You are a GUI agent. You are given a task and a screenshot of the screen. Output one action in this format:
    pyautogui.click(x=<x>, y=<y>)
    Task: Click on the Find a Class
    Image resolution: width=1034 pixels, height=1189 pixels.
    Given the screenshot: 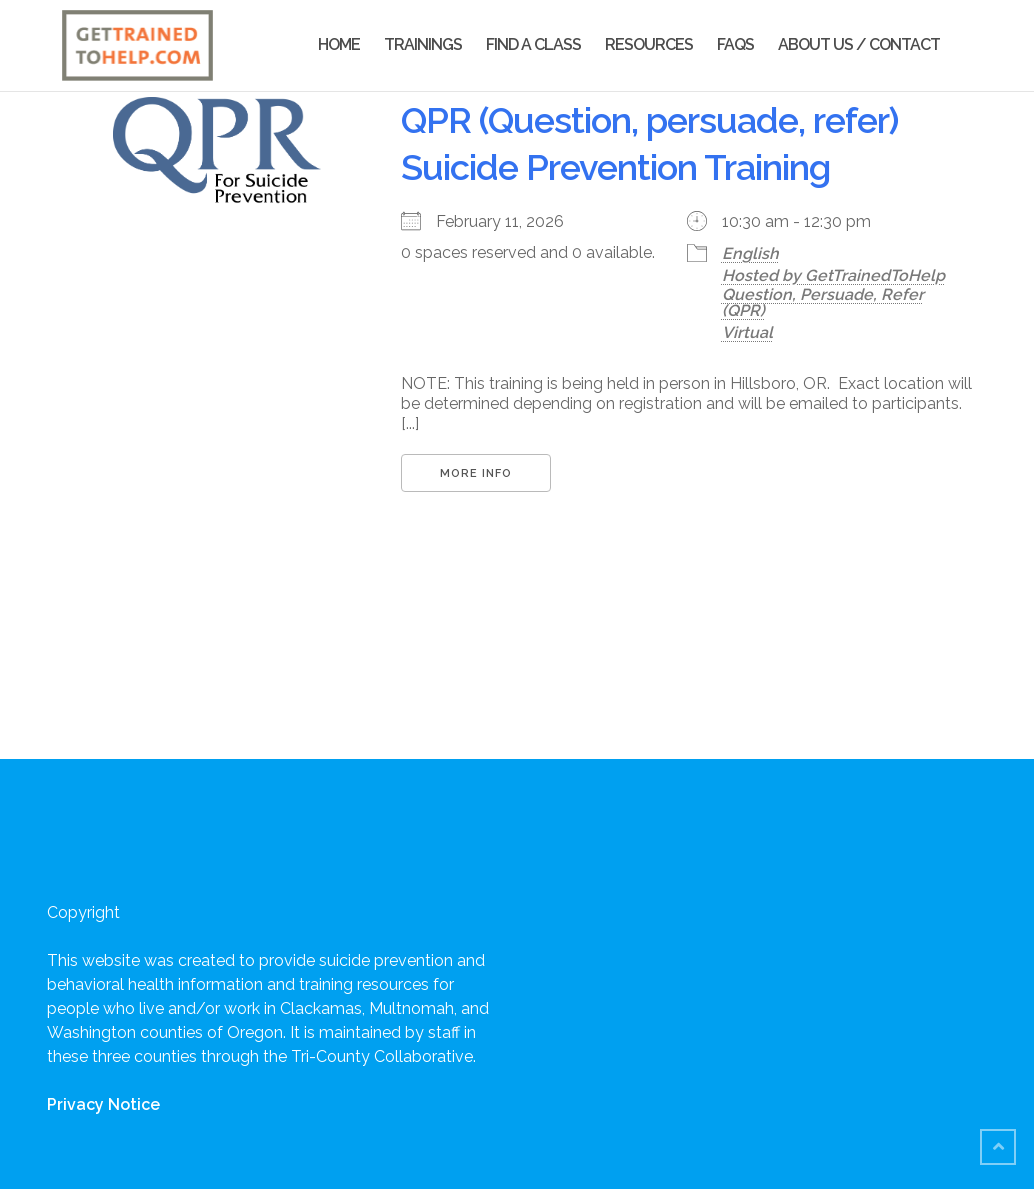 What is the action you would take?
    pyautogui.click(x=533, y=44)
    